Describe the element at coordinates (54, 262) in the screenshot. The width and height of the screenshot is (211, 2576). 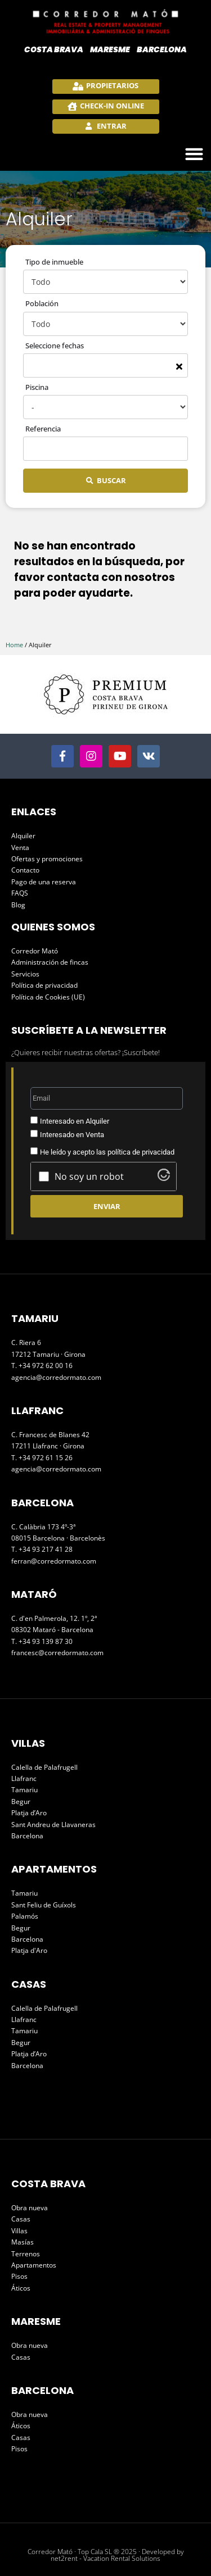
I see `Tipo de inmueble` at that location.